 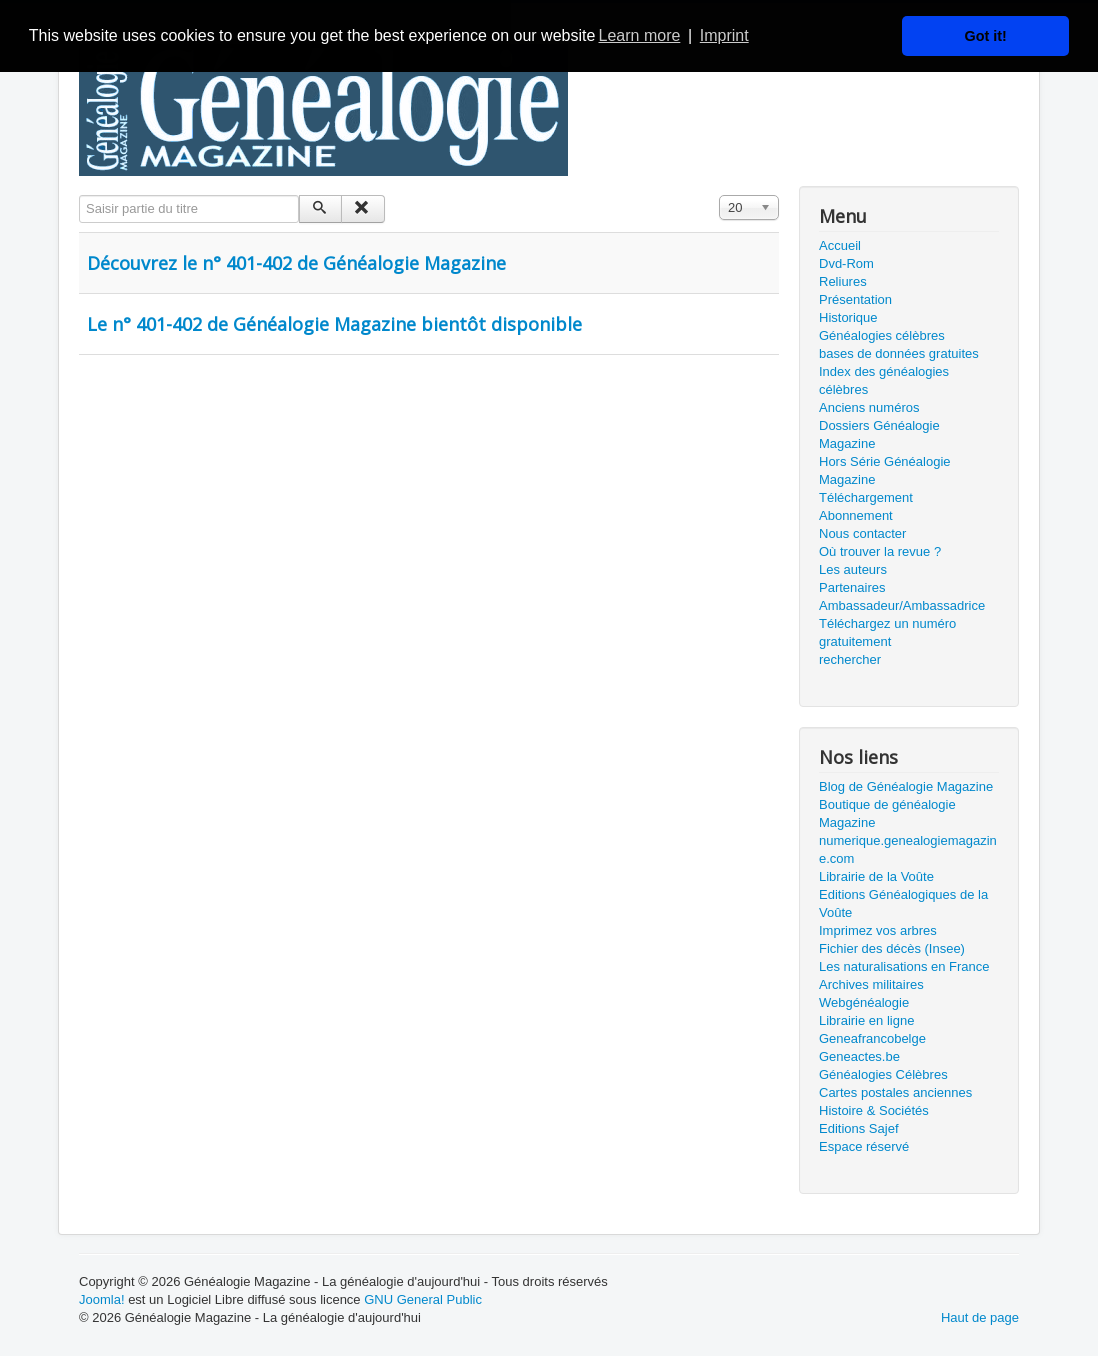 What do you see at coordinates (887, 813) in the screenshot?
I see `Boutique de généalogie Magazine` at bounding box center [887, 813].